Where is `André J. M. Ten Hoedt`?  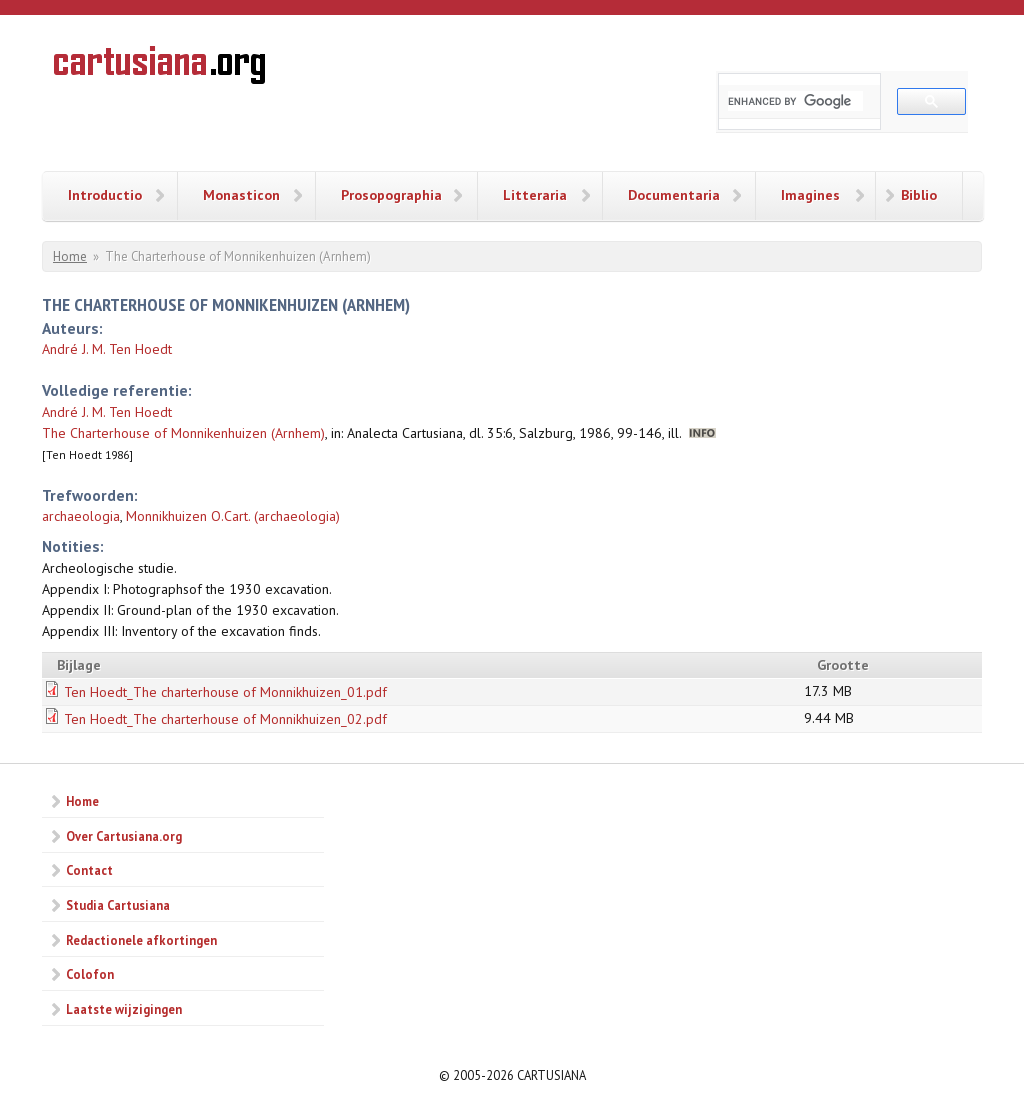 André J. M. Ten Hoedt is located at coordinates (107, 349).